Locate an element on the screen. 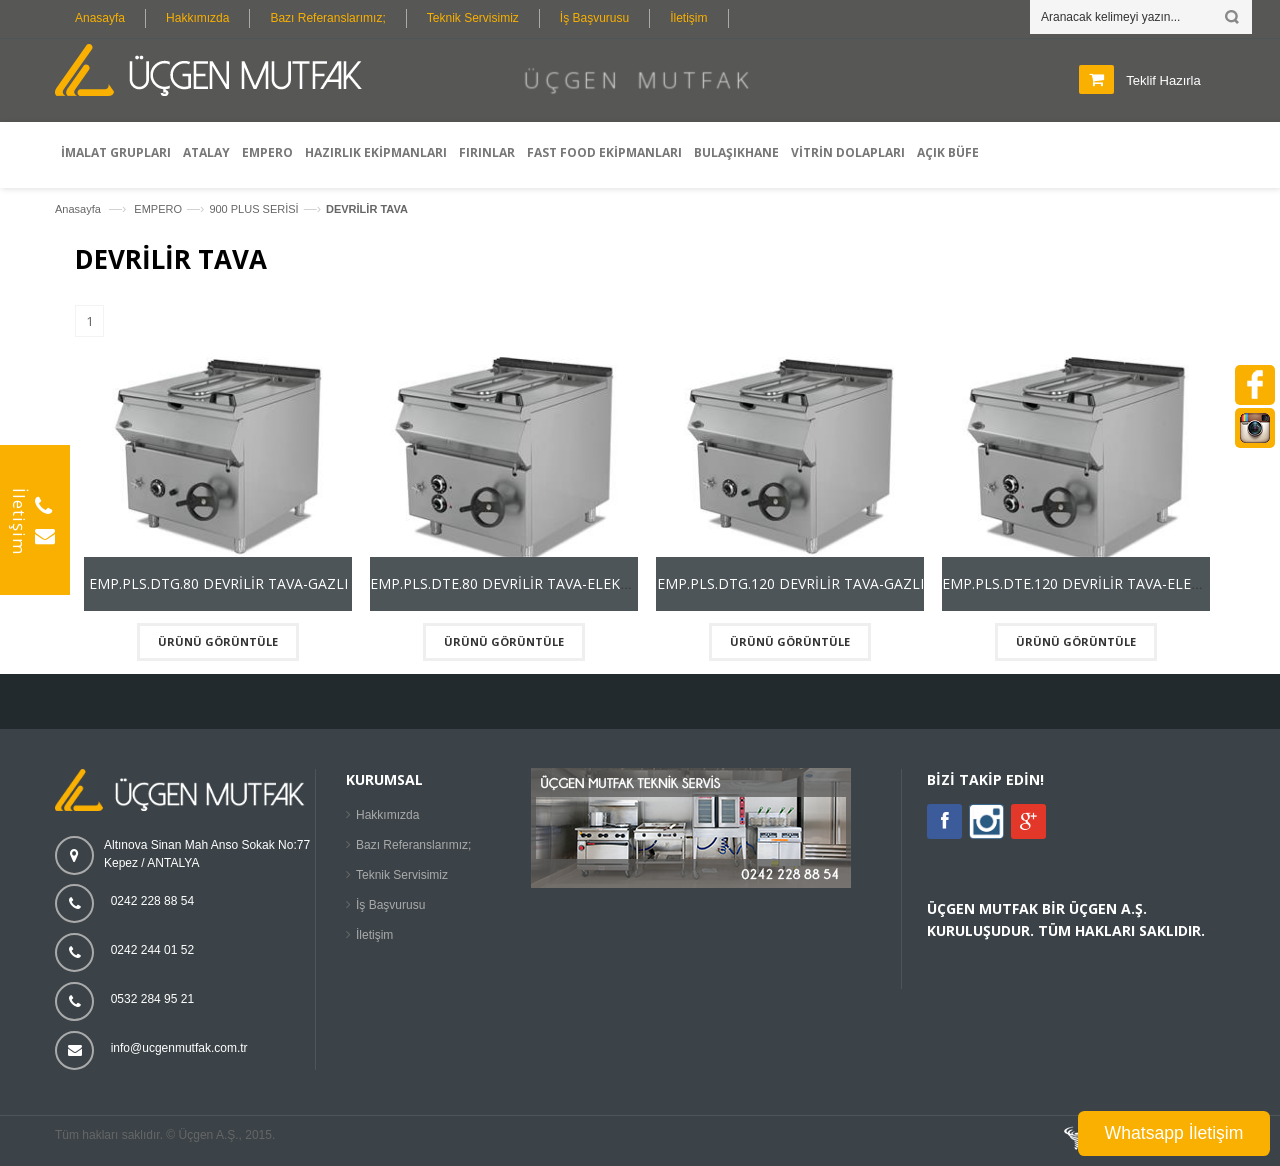 The height and width of the screenshot is (1166, 1280). EMPERO is located at coordinates (158, 209).